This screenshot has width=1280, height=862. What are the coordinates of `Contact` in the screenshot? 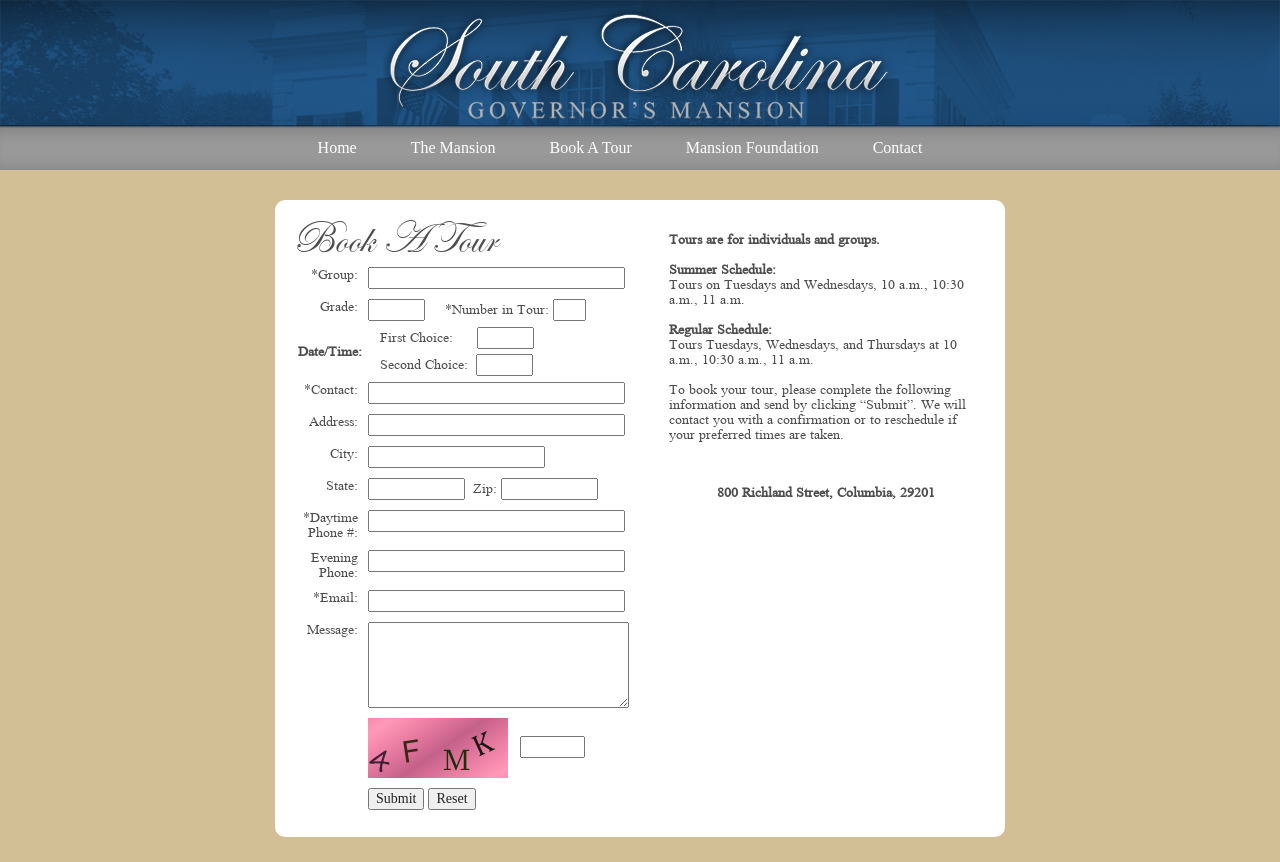 It's located at (898, 147).